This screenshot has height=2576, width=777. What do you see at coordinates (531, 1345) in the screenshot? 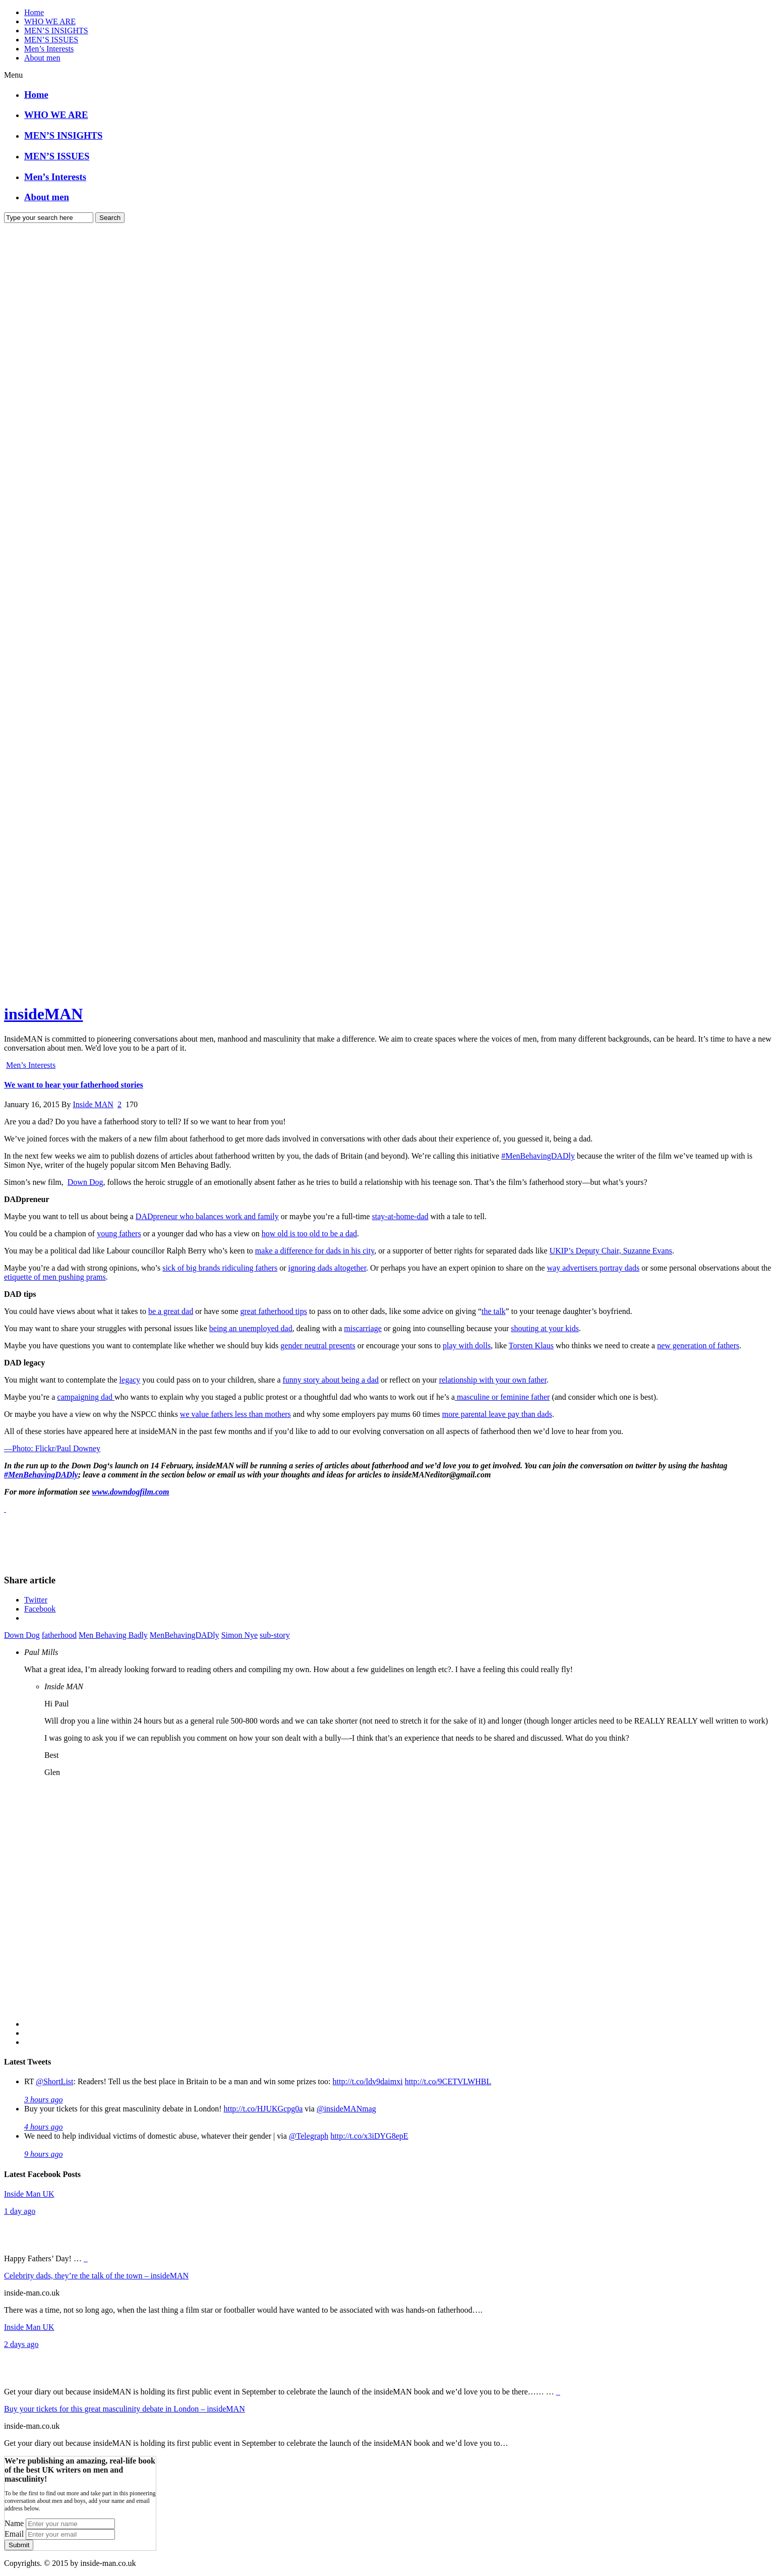
I see `Torsten Klaus` at bounding box center [531, 1345].